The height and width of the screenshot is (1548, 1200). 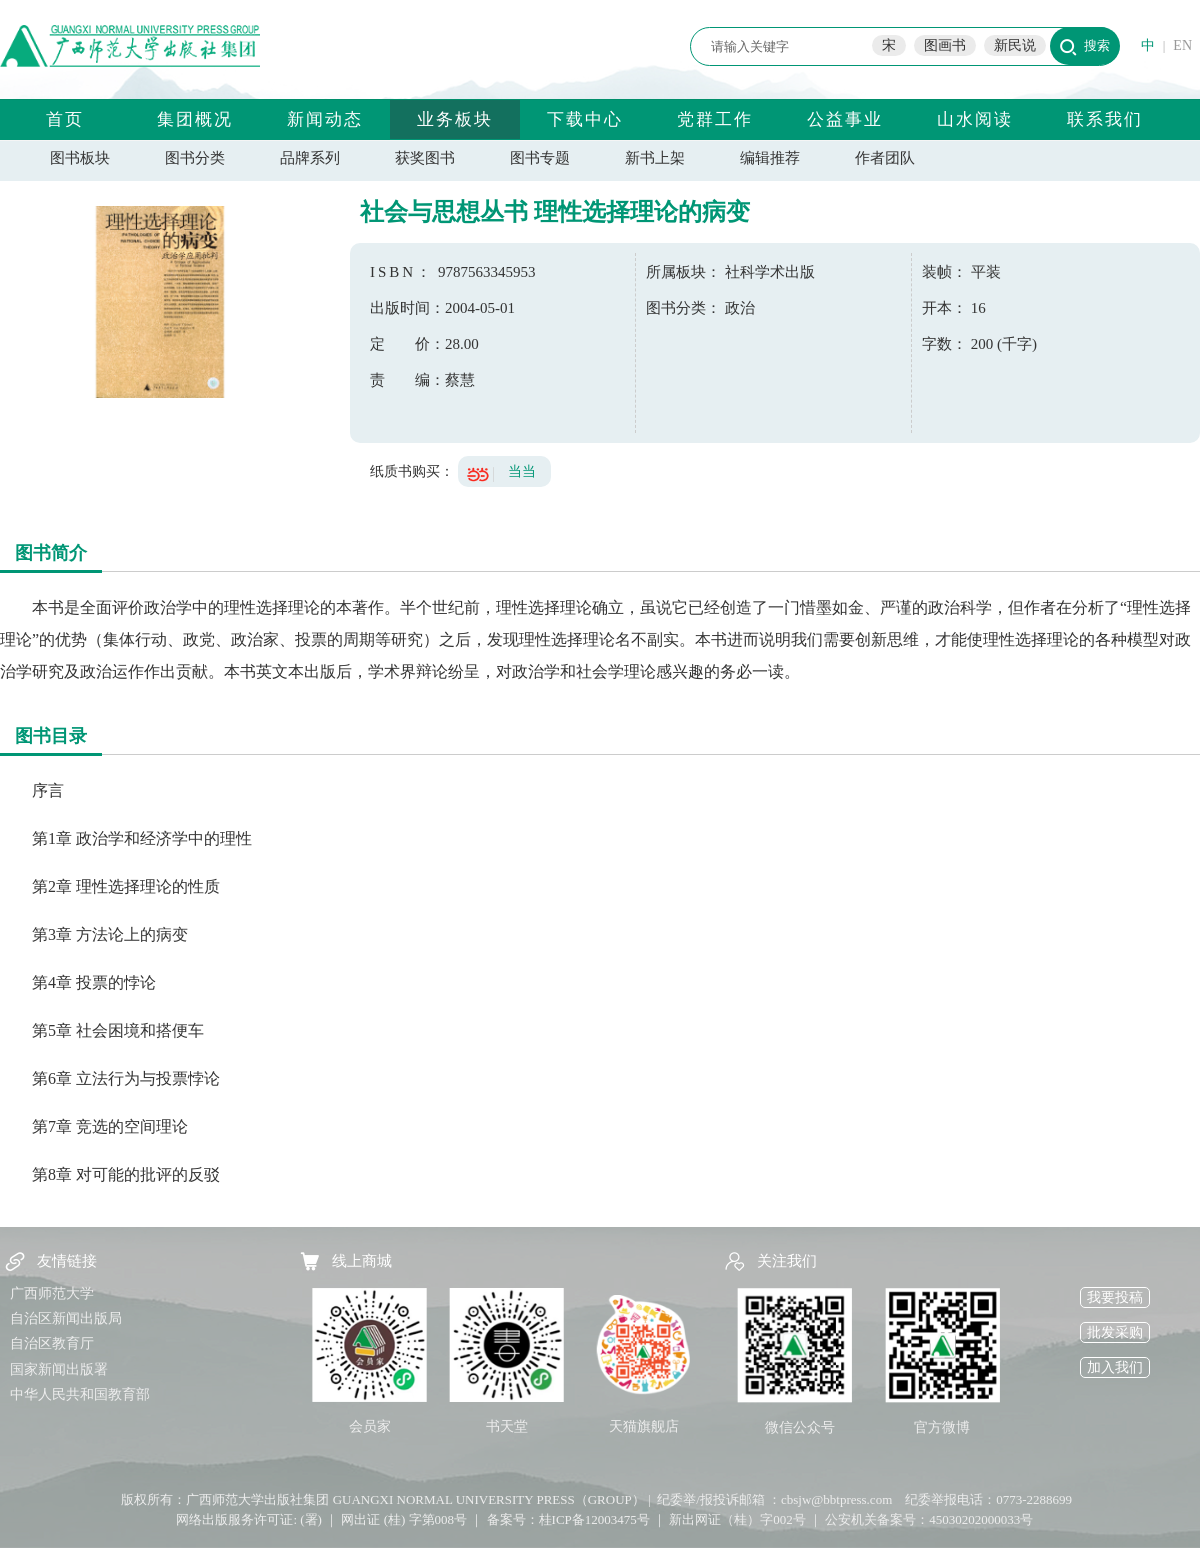 I want to click on 首页, so click(x=65, y=119).